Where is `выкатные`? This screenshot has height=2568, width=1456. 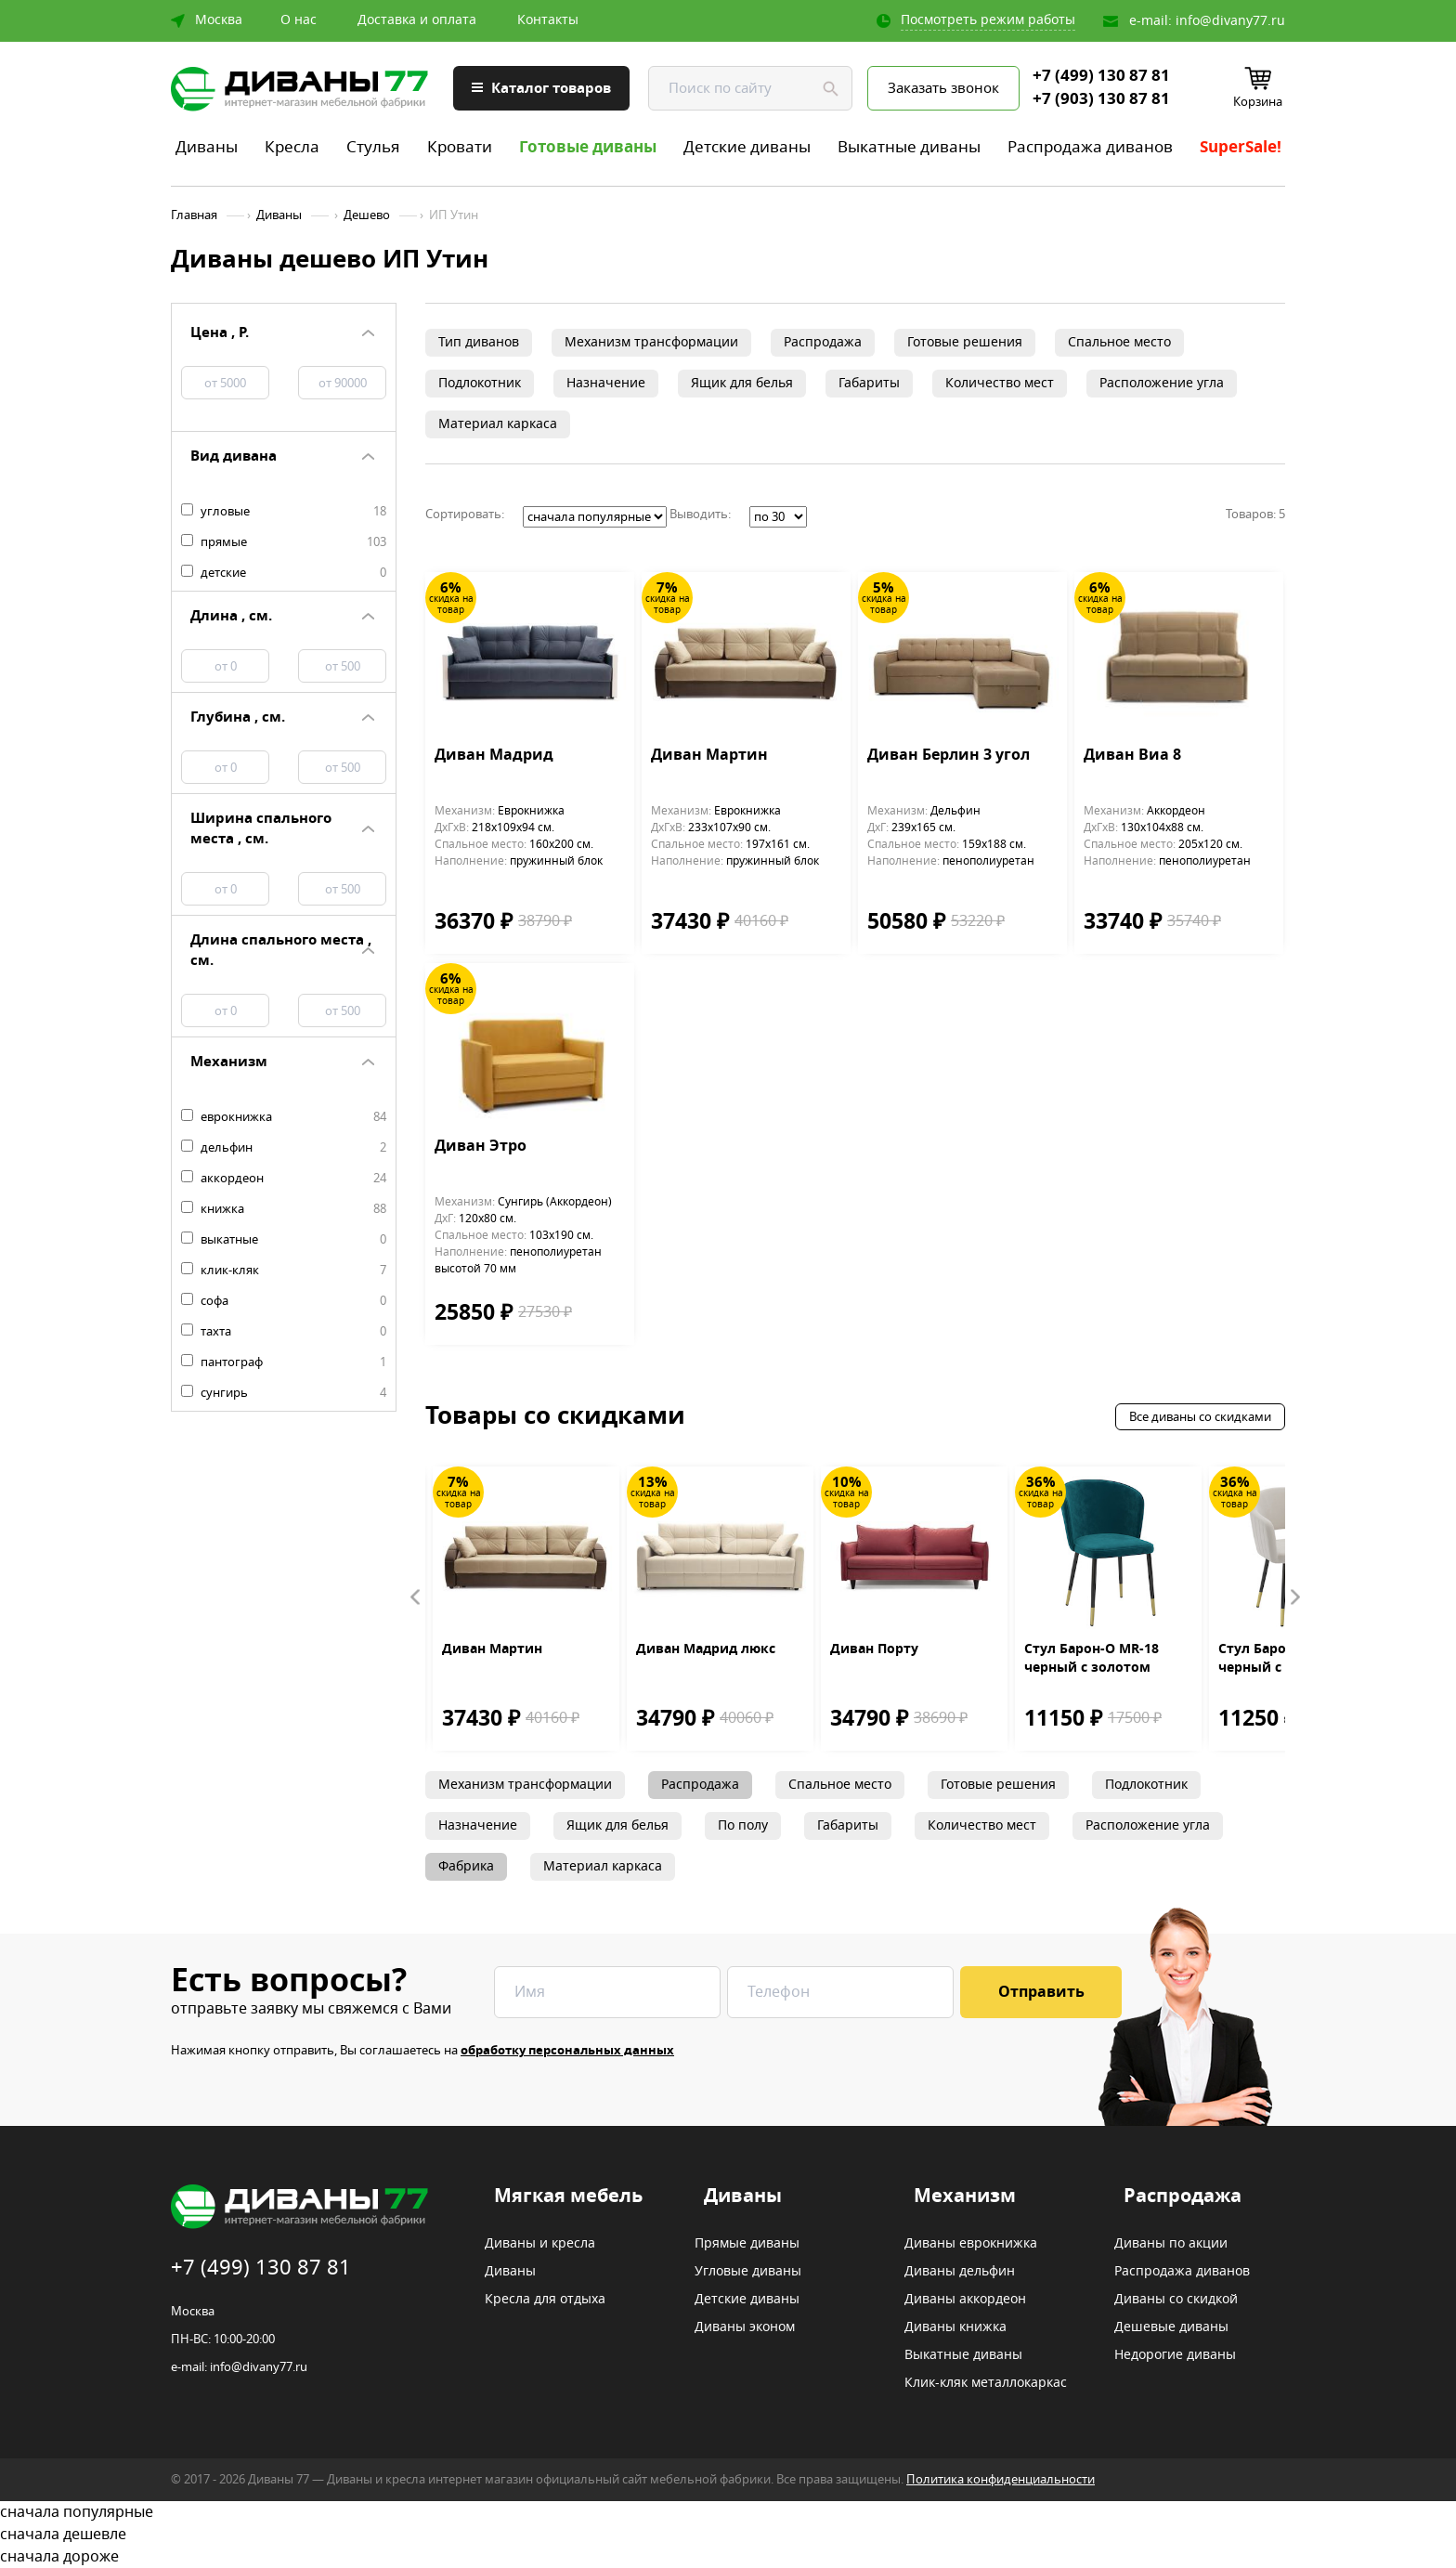 выкатные is located at coordinates (283, 1240).